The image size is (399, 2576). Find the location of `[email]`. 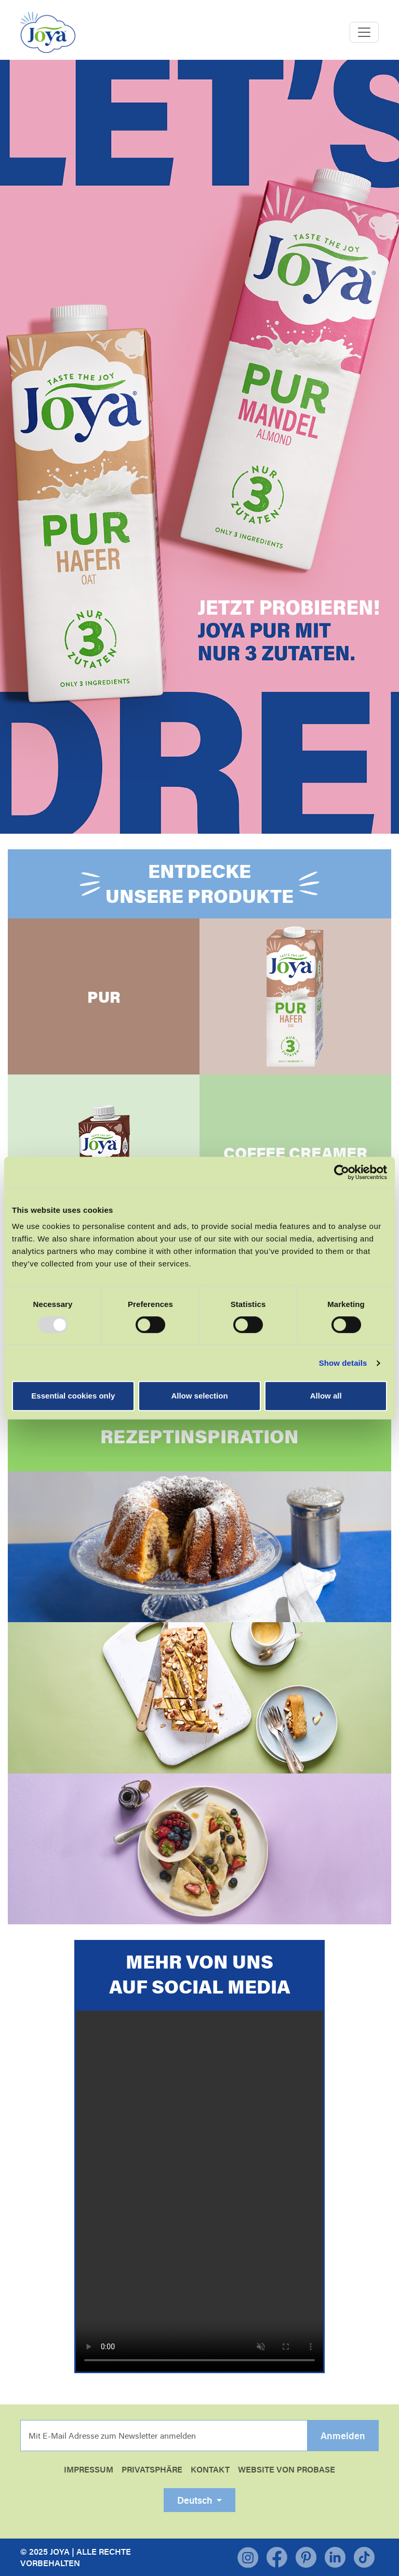

[email] is located at coordinates (164, 2435).